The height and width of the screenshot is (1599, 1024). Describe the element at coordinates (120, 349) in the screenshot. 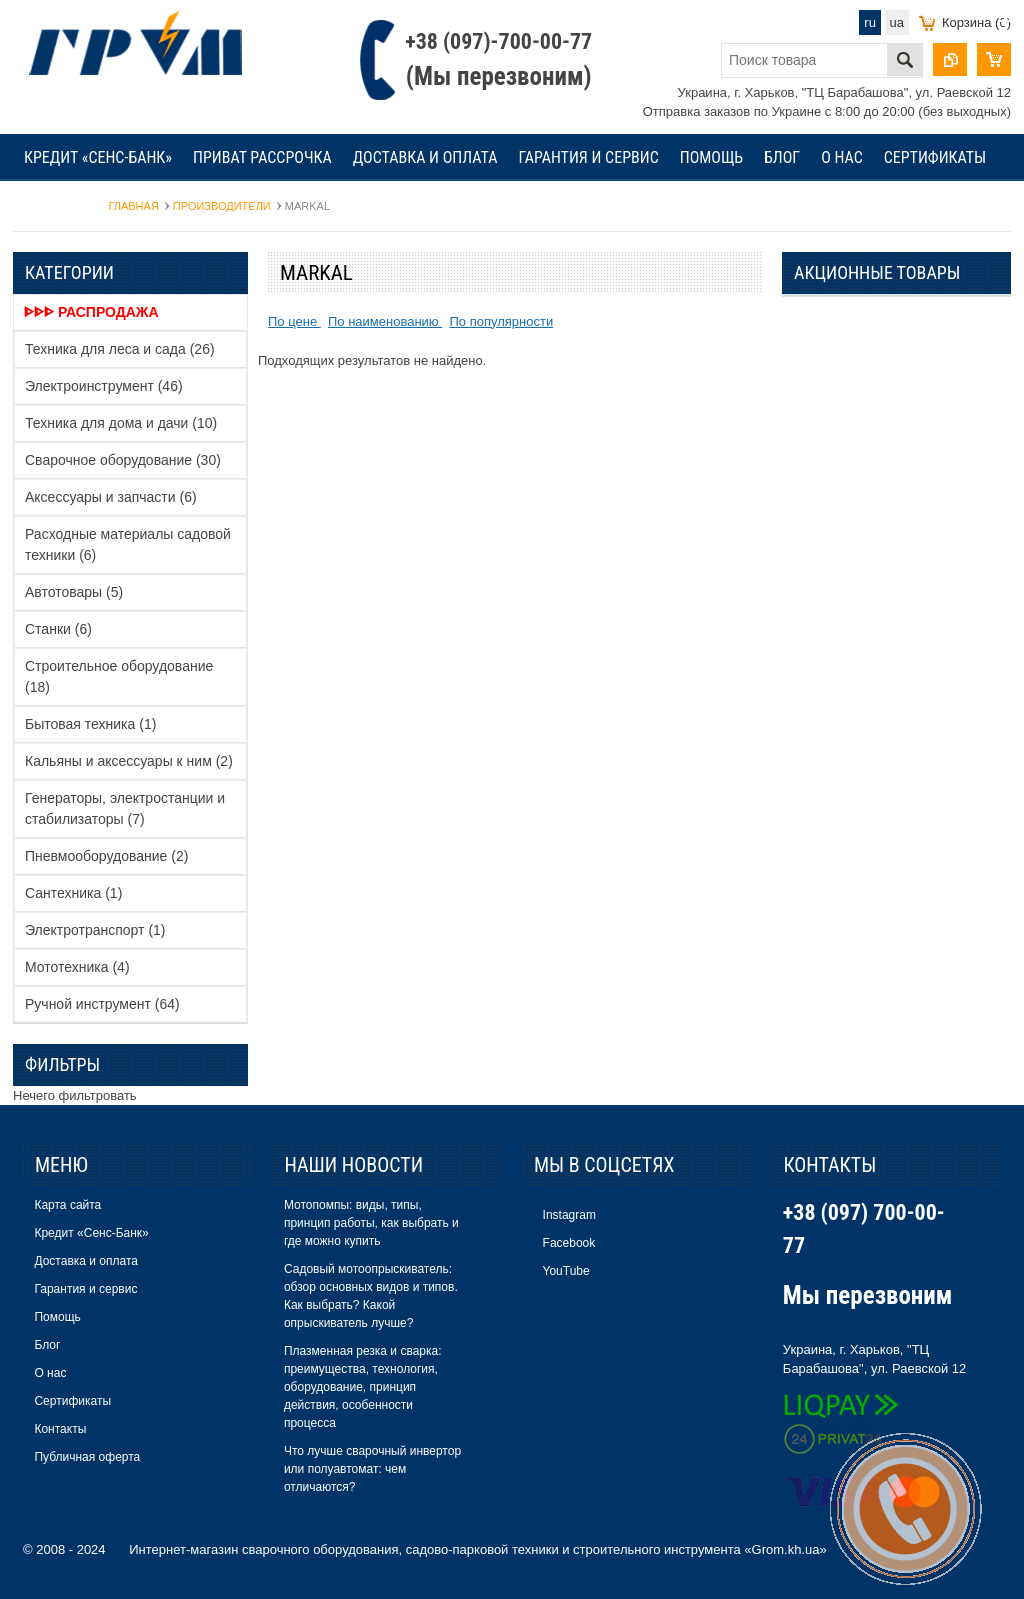

I see `Техника для леса и сада` at that location.